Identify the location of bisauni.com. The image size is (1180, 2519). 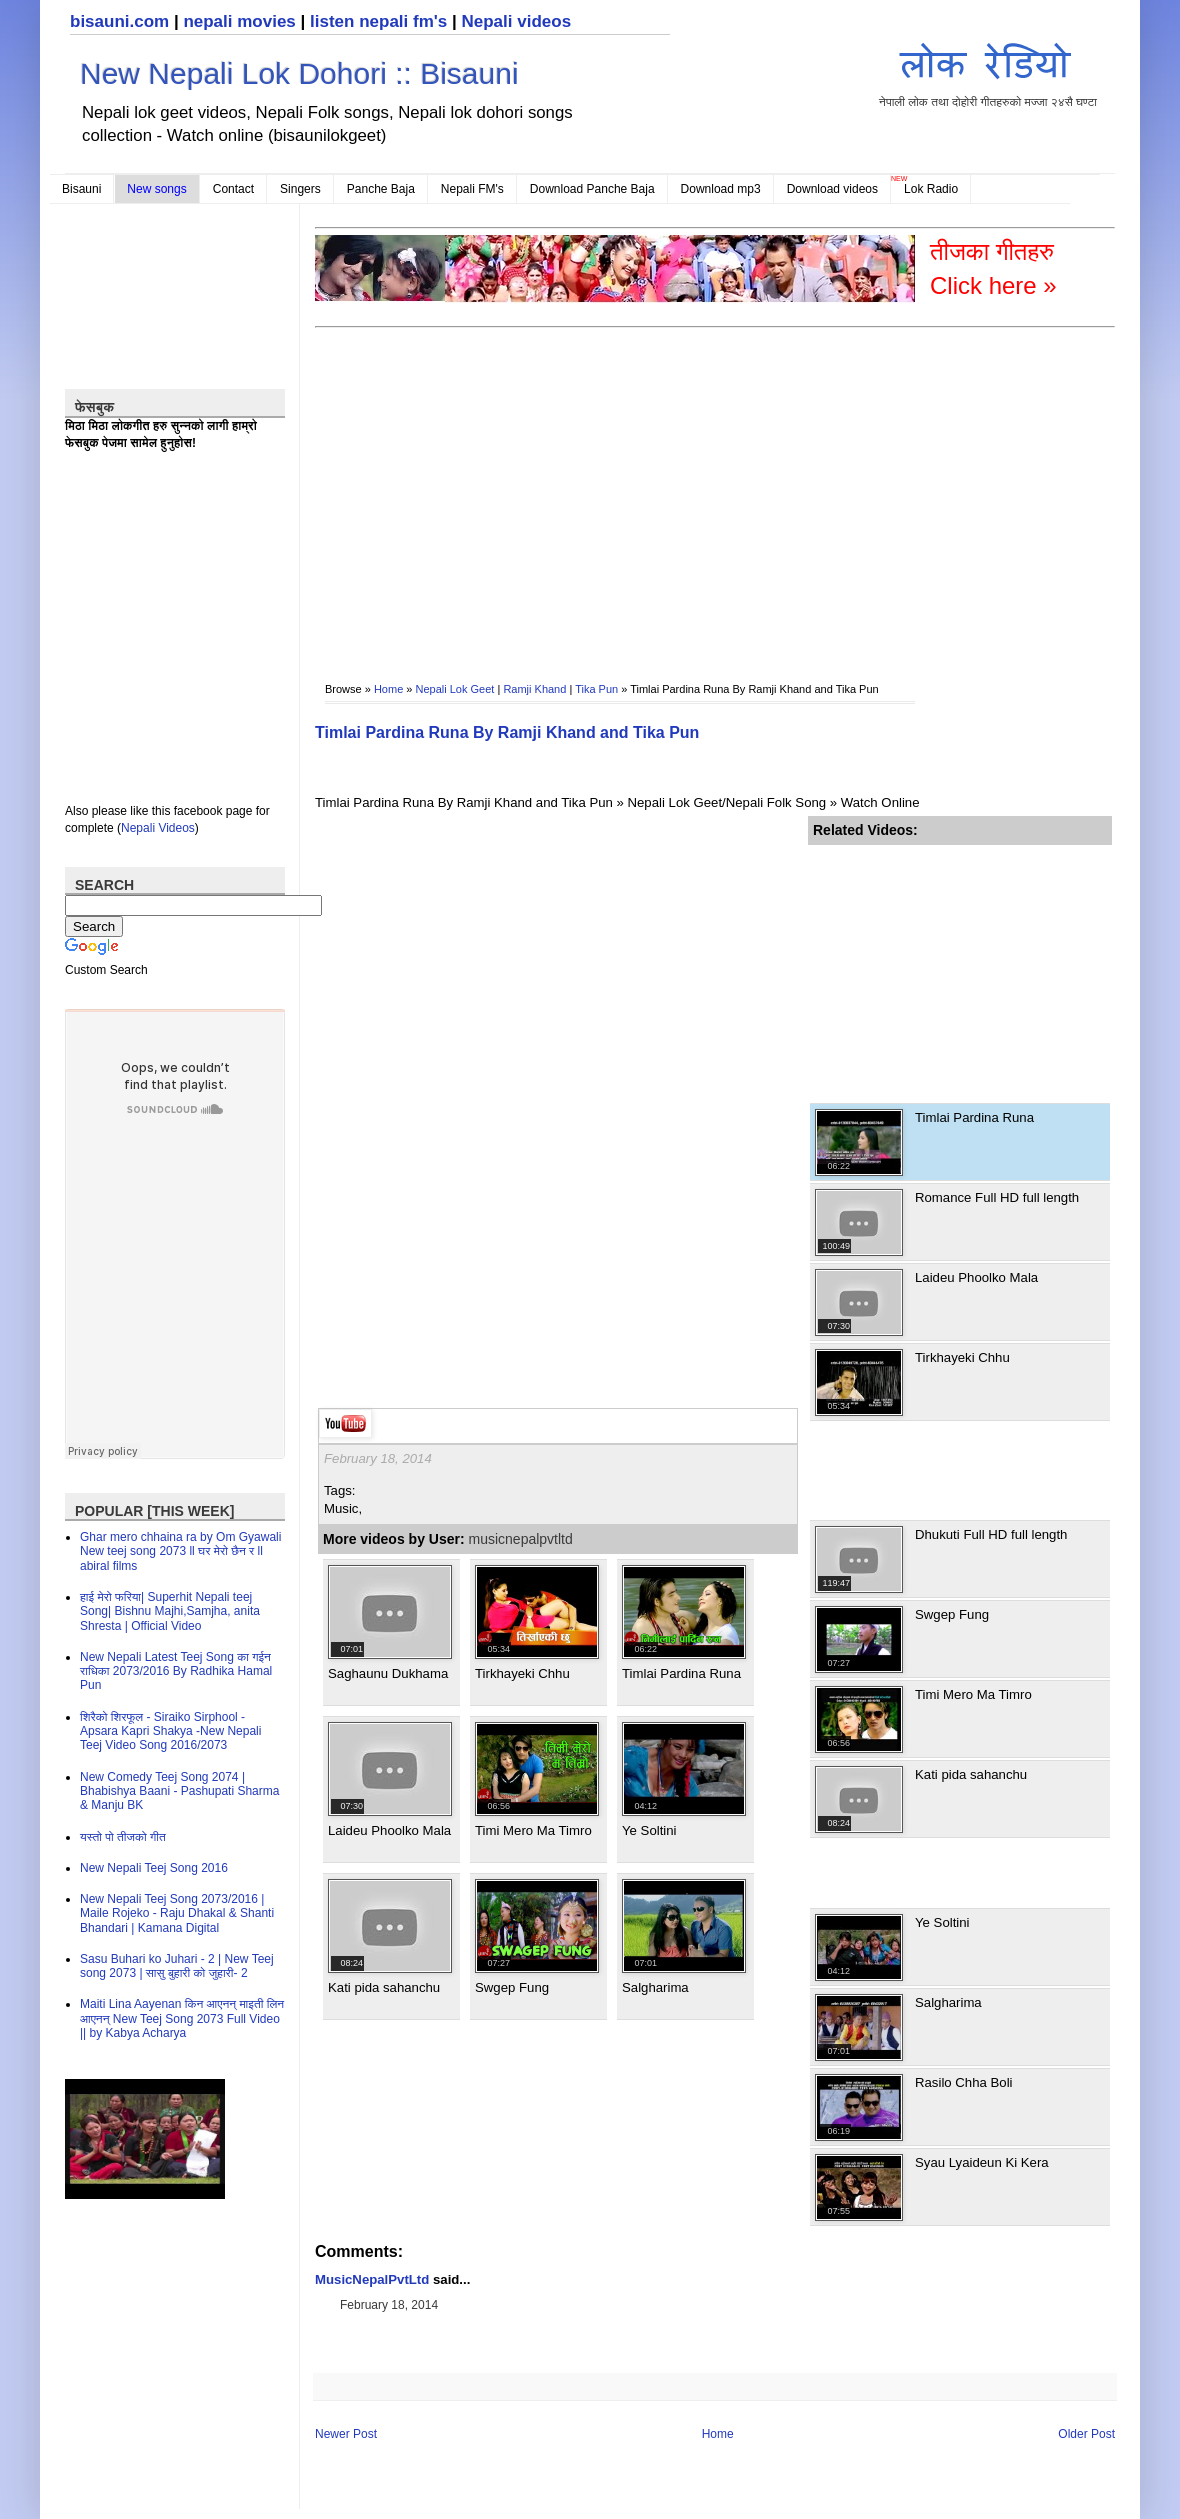
(119, 21).